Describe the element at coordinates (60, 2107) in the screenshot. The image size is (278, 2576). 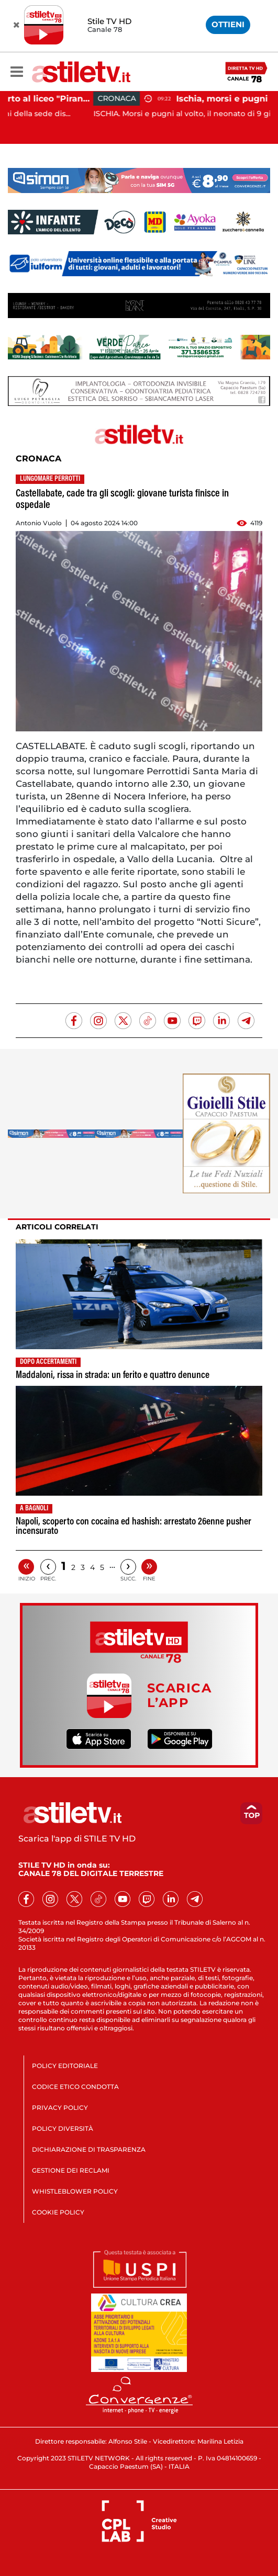
I see `PRIVACY POLICY` at that location.